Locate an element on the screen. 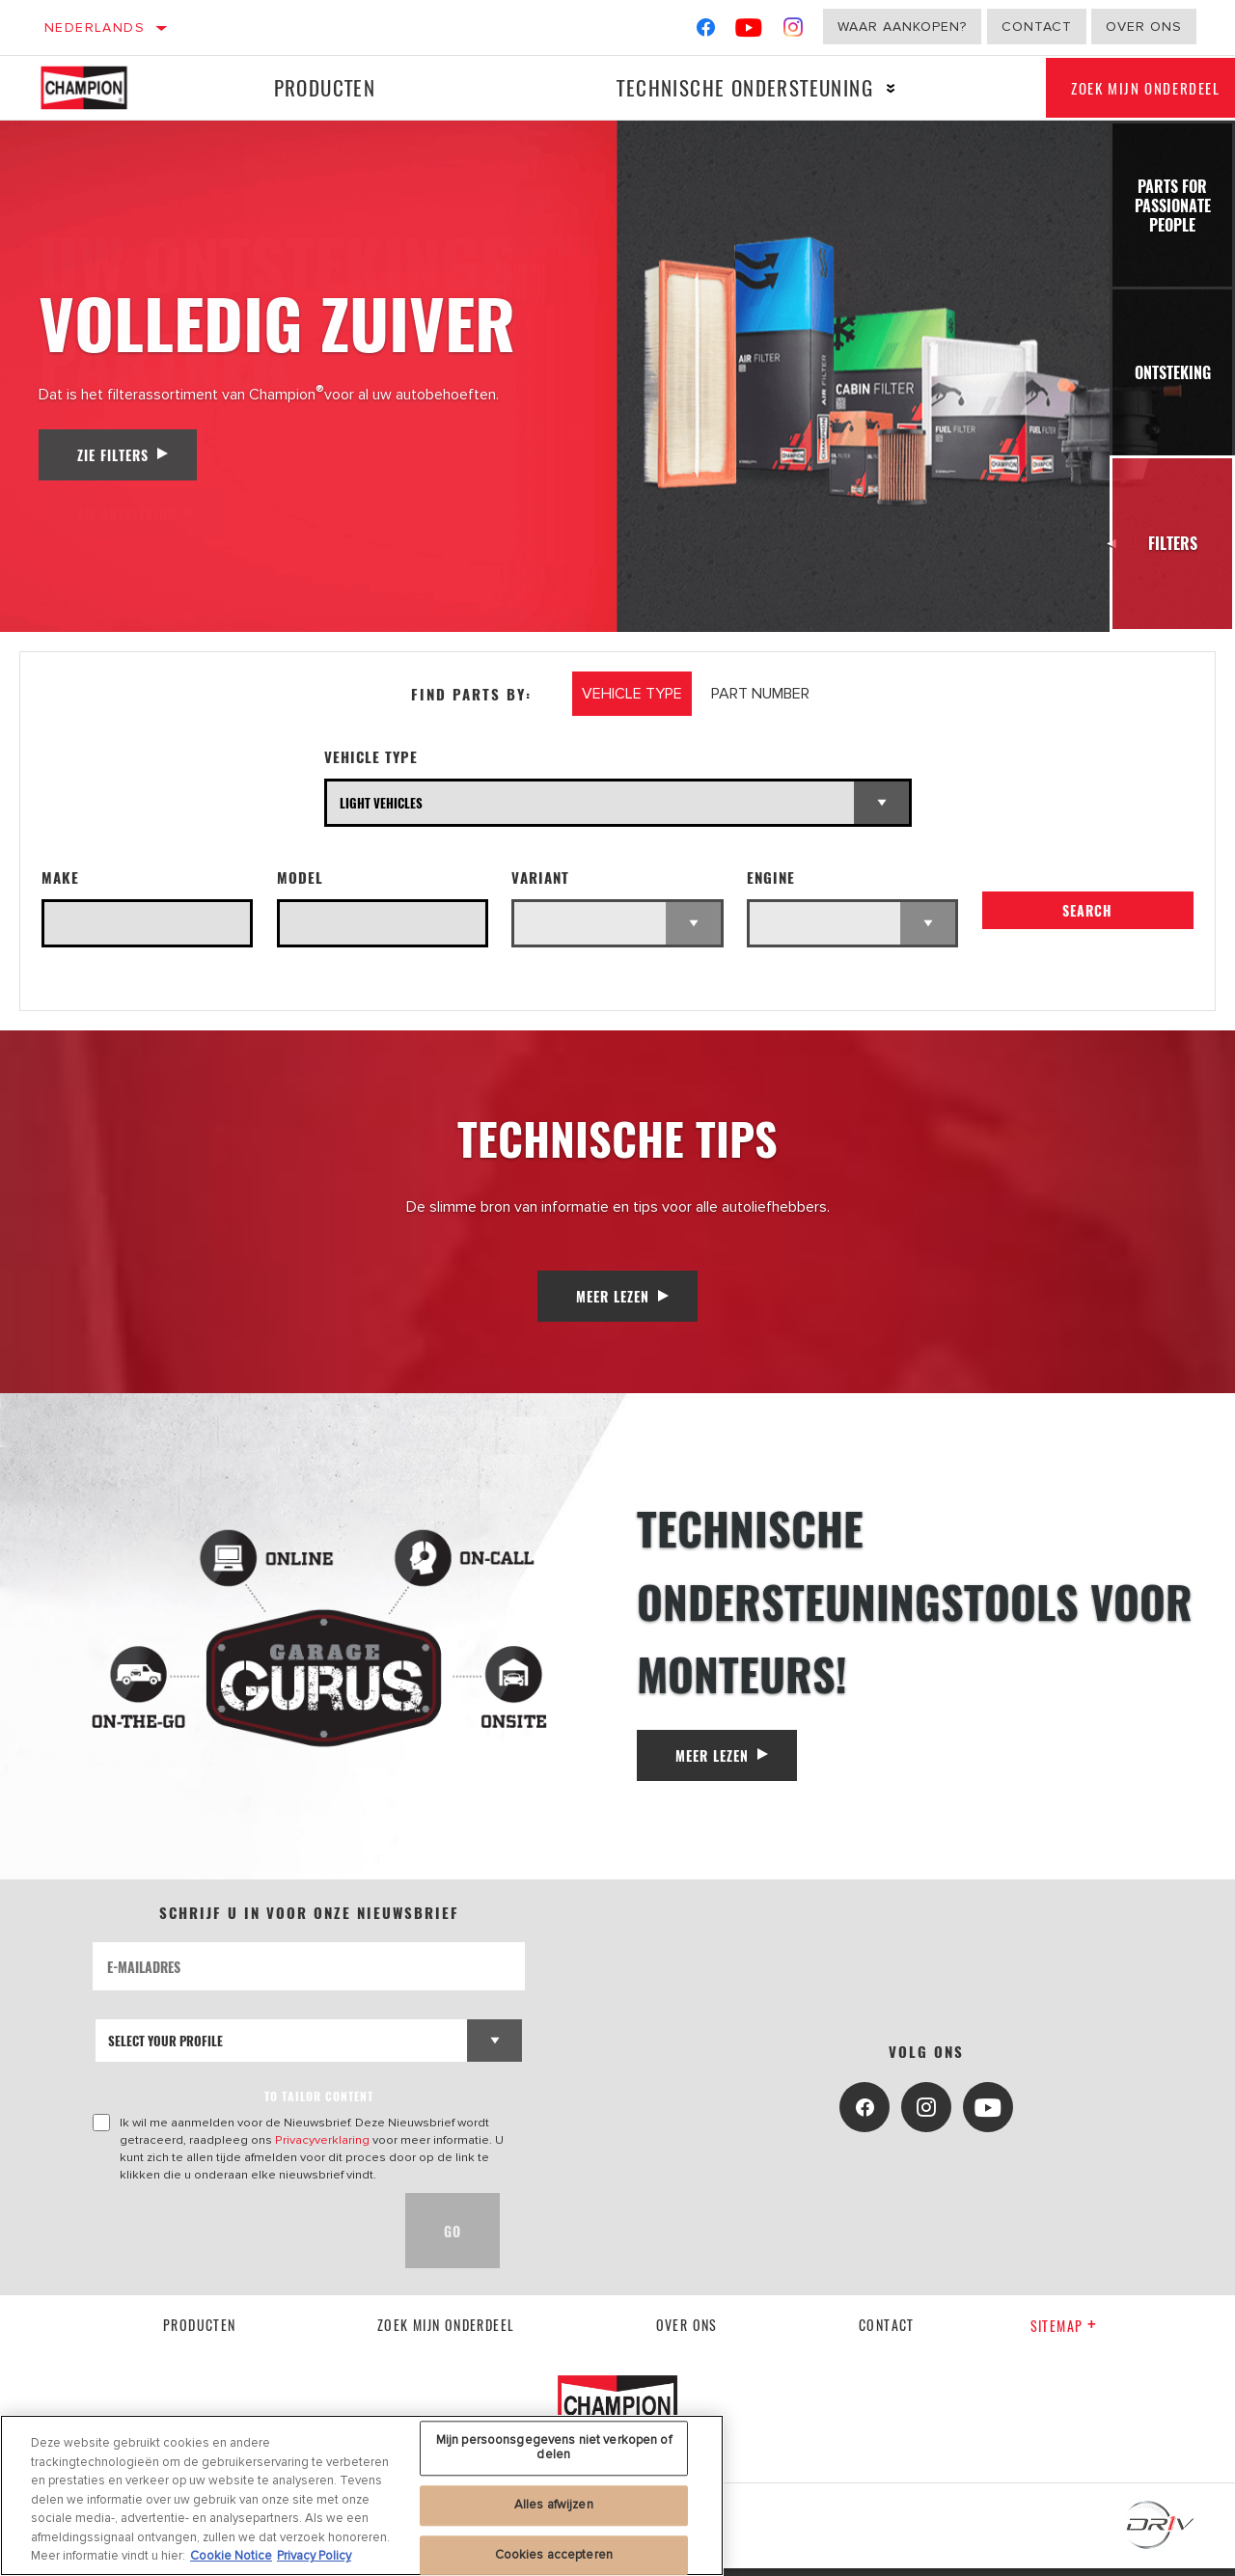 This screenshot has width=1235, height=2576. [region] is located at coordinates (362, 2495).